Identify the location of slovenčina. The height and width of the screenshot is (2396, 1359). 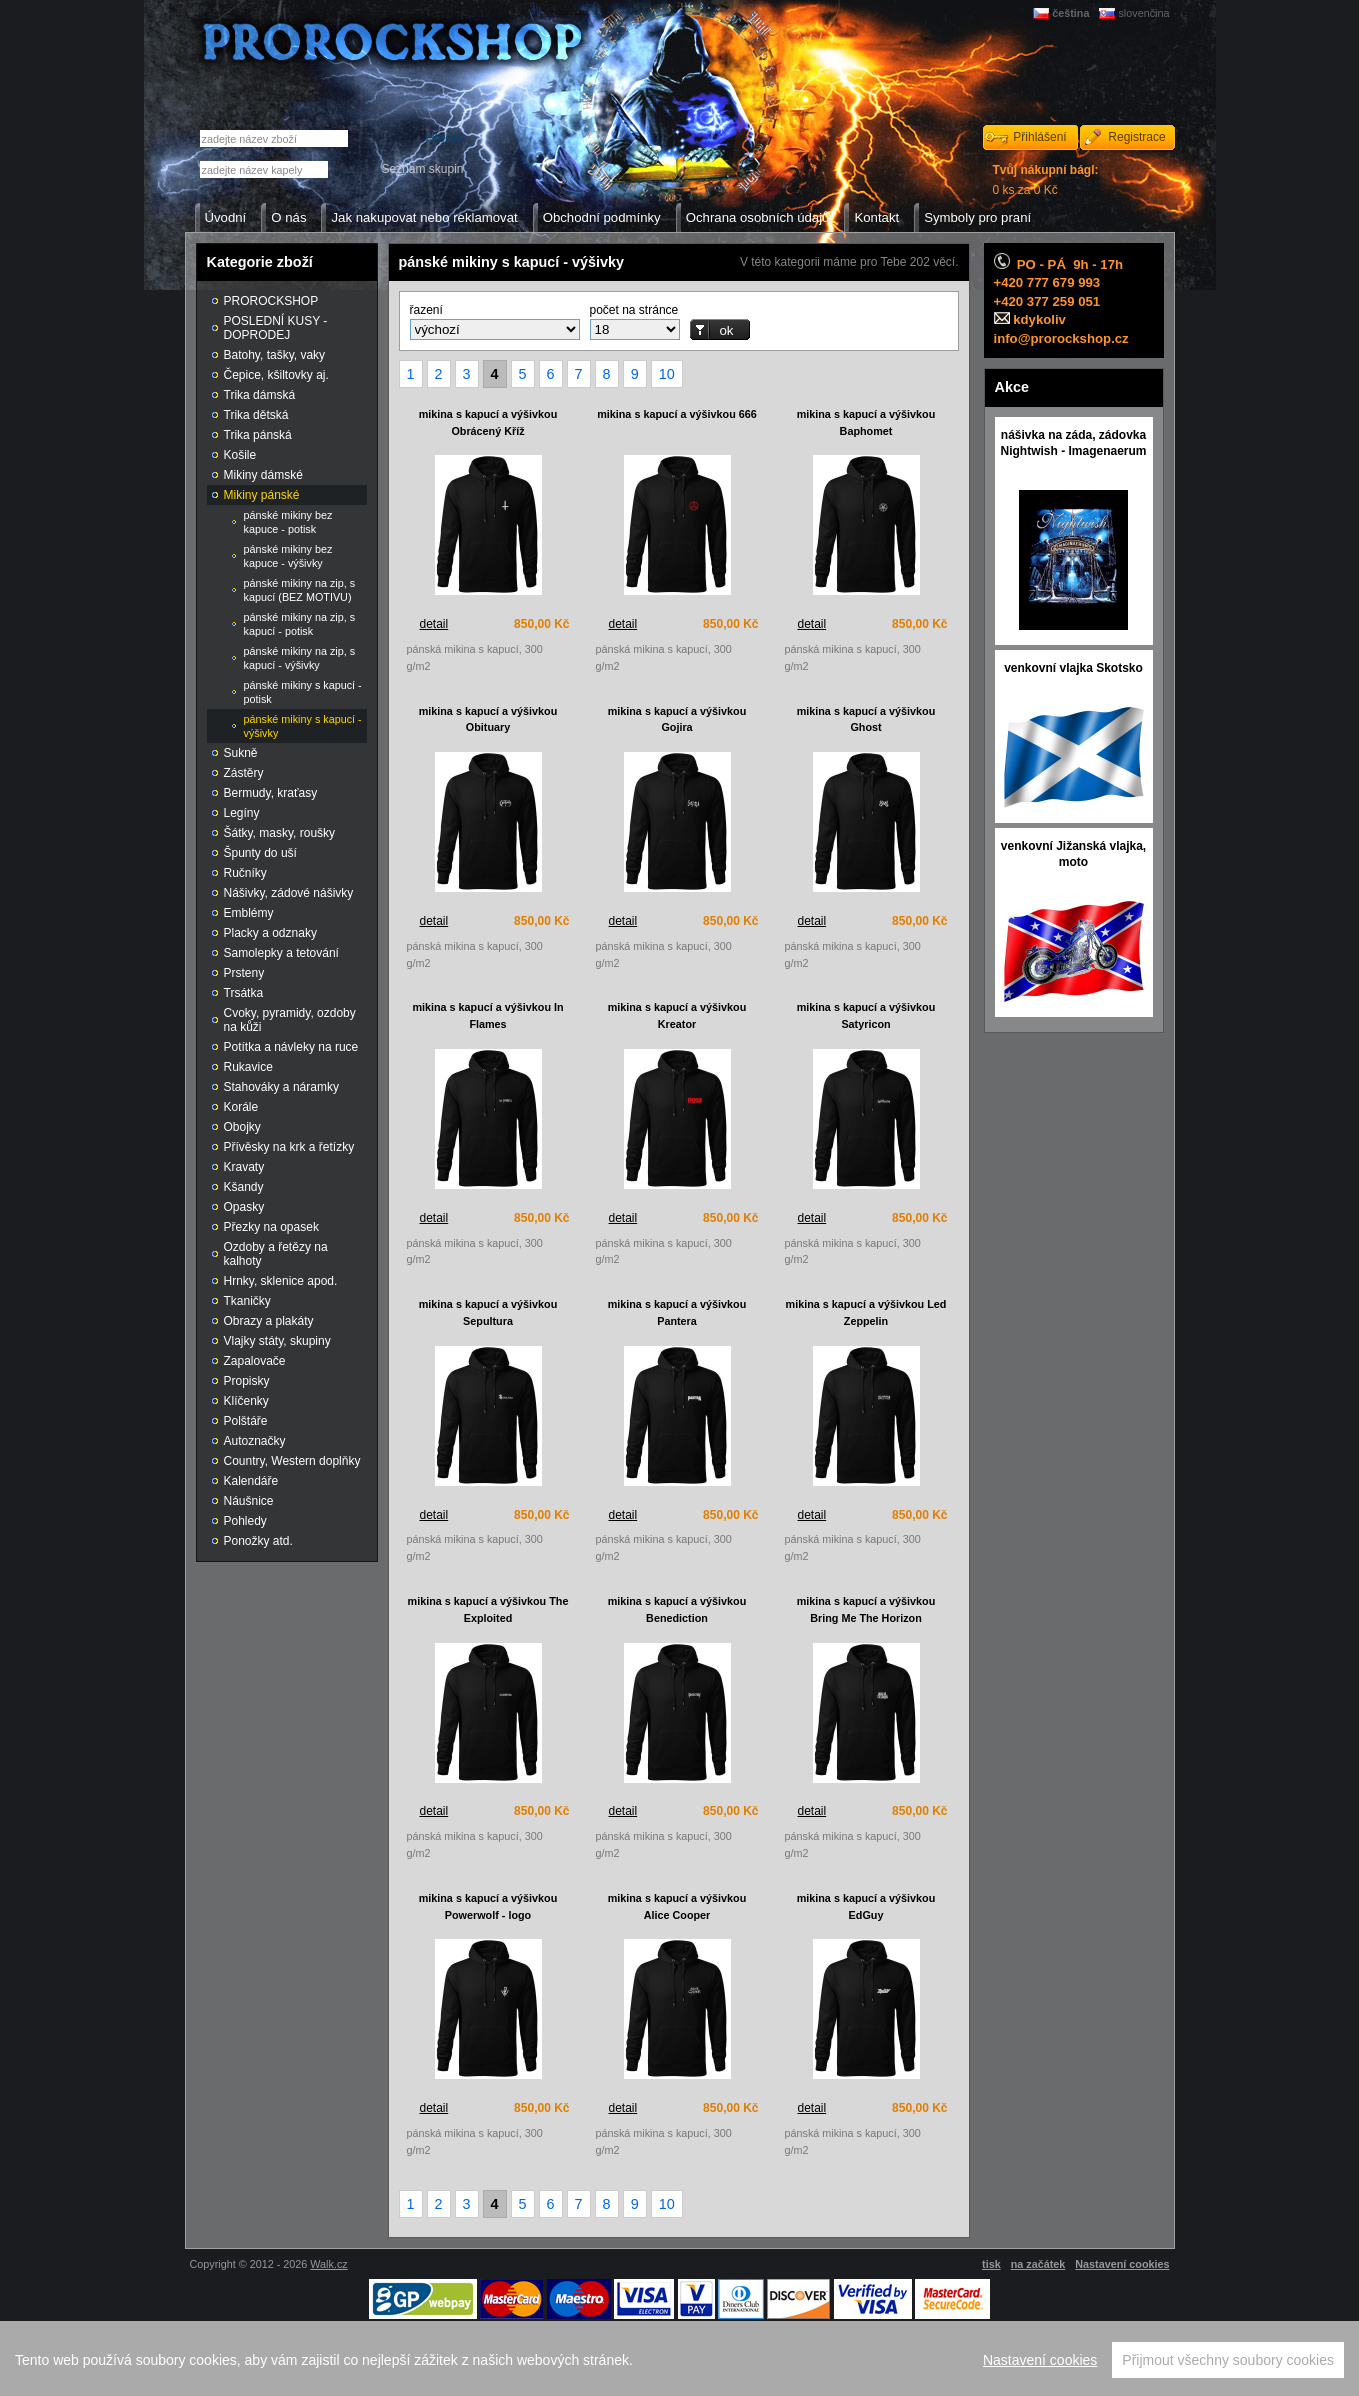
(1143, 13).